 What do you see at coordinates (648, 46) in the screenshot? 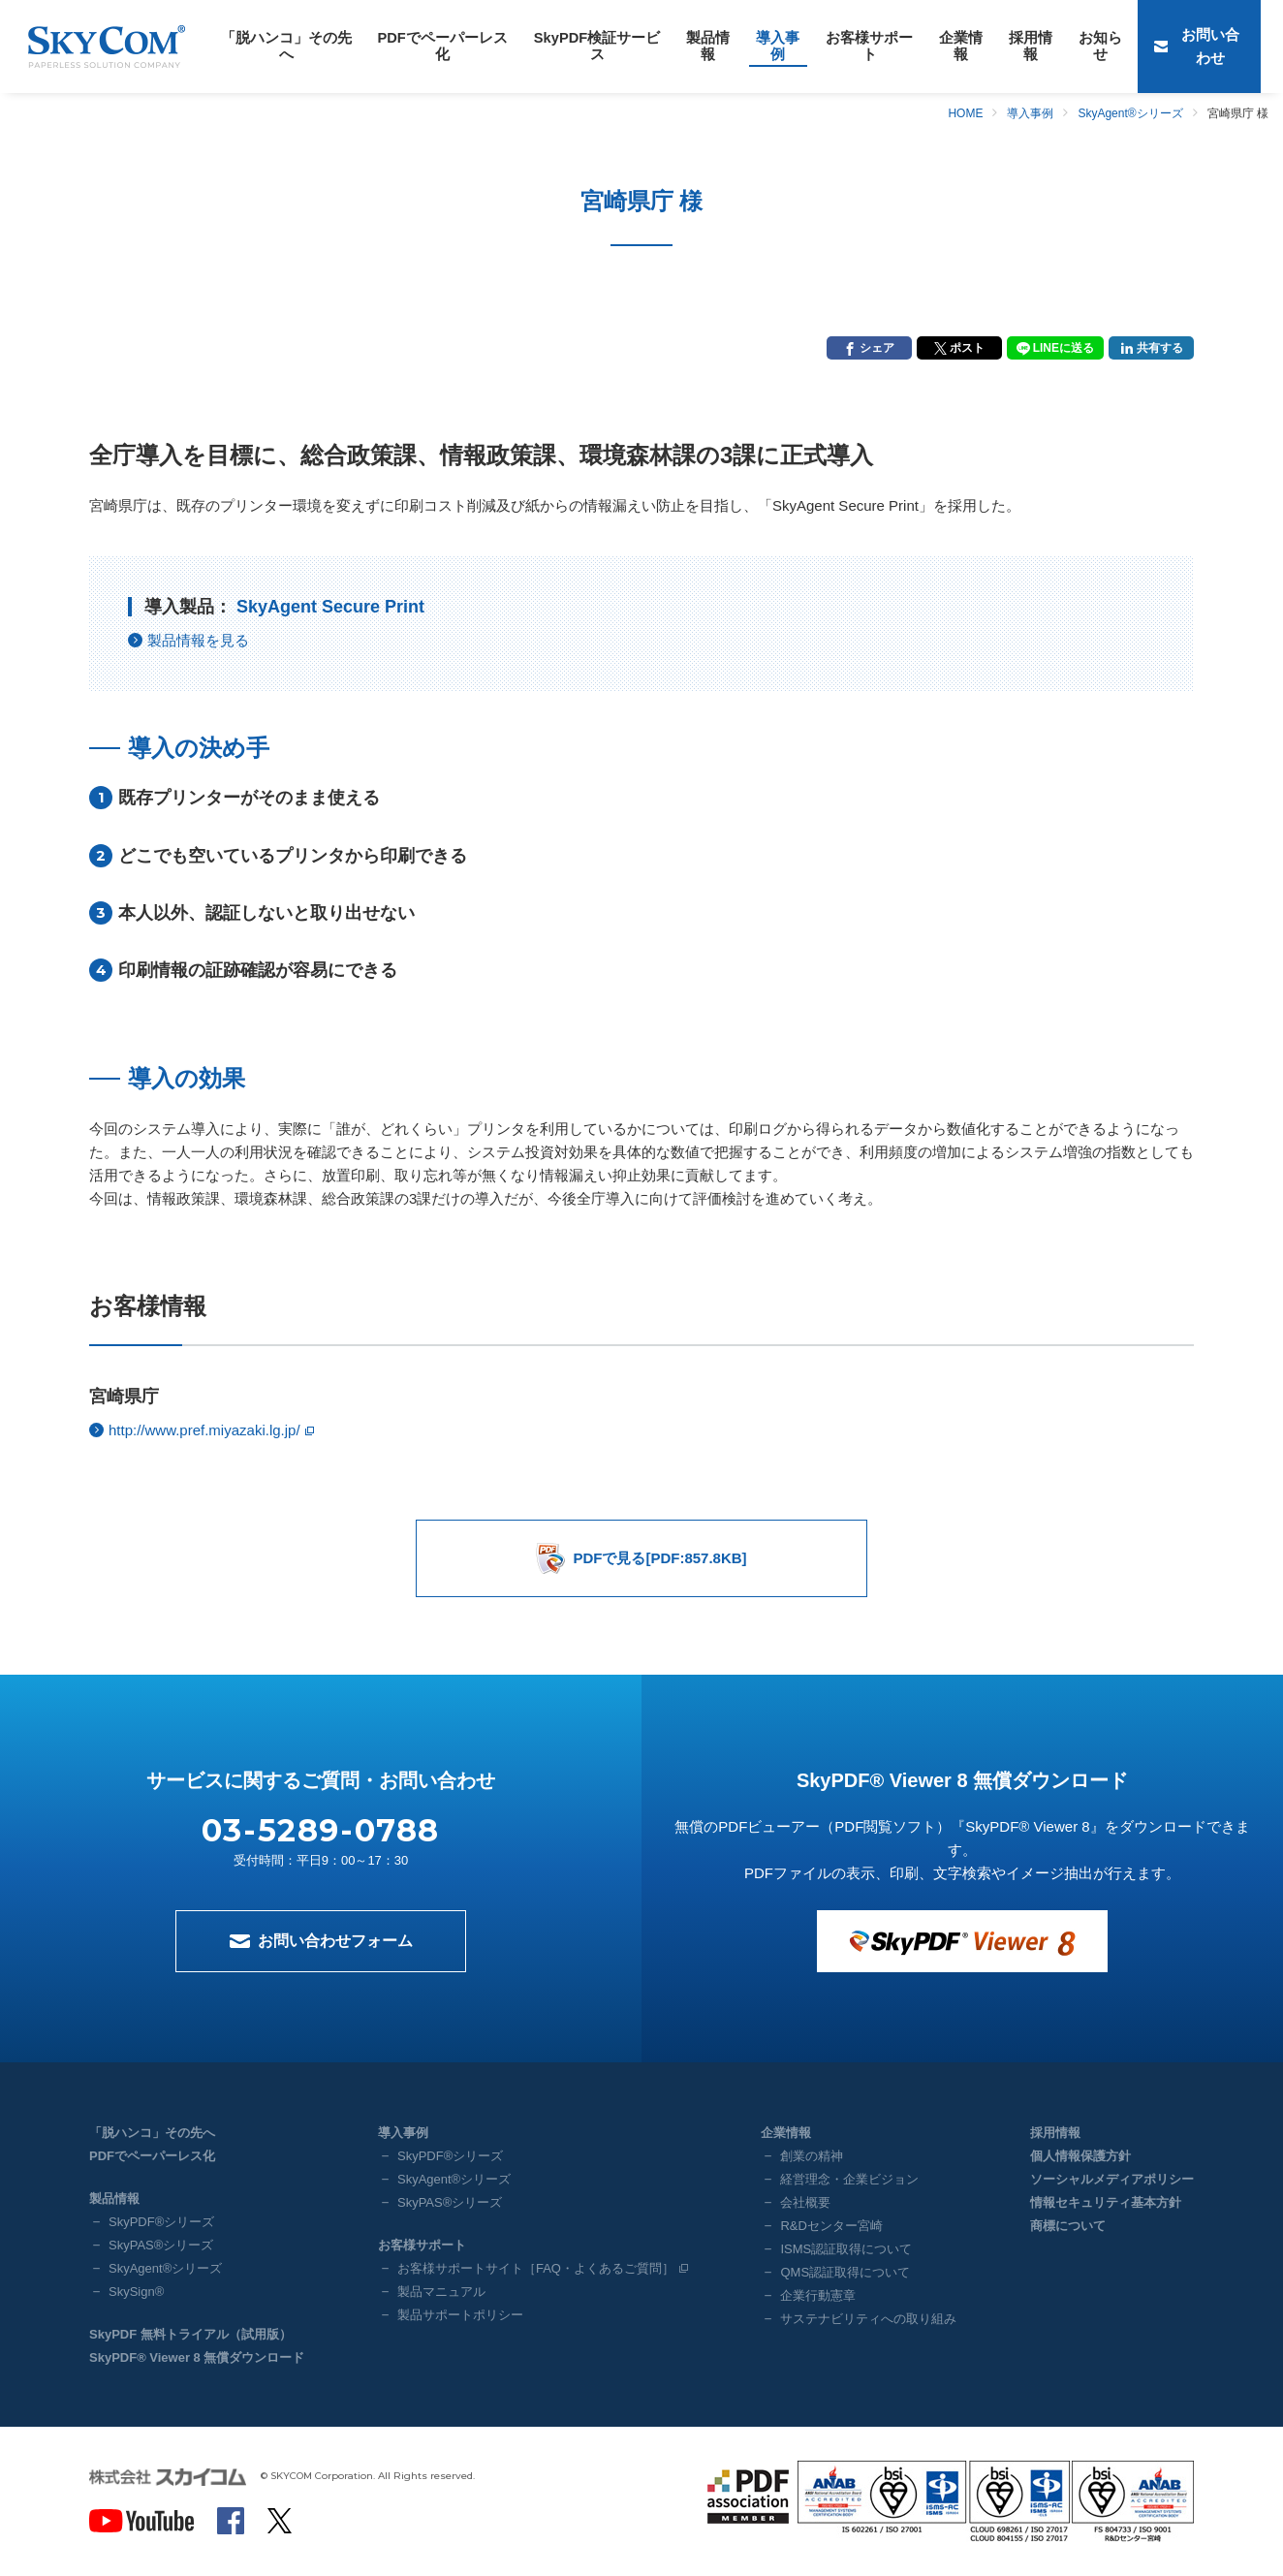
I see `製品情報` at bounding box center [648, 46].